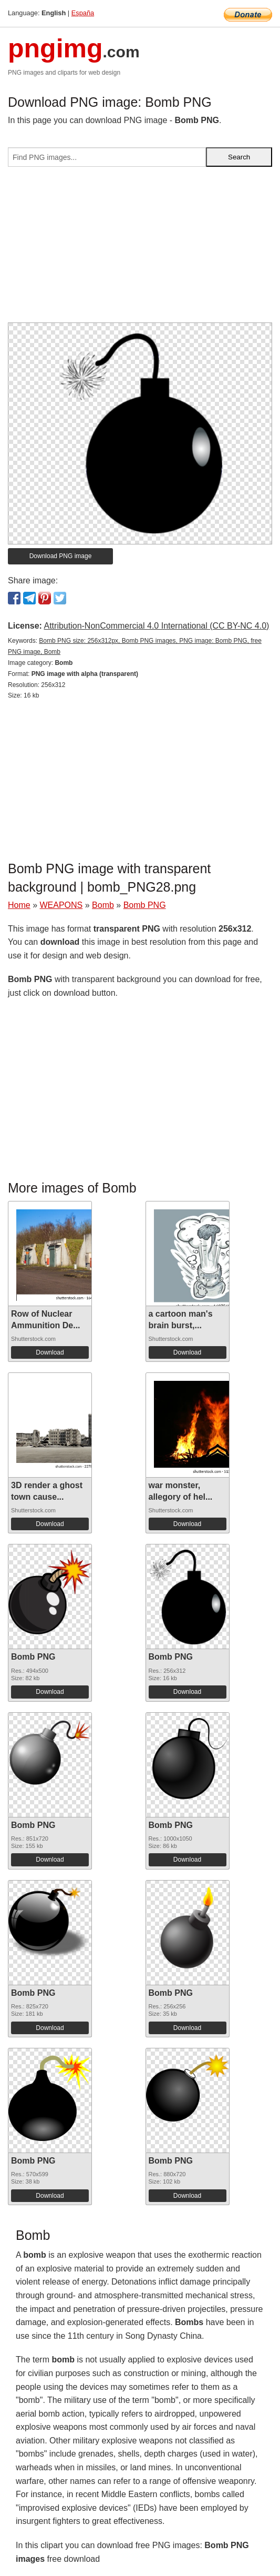 The image size is (280, 2576). What do you see at coordinates (60, 556) in the screenshot?
I see `Download PNG image` at bounding box center [60, 556].